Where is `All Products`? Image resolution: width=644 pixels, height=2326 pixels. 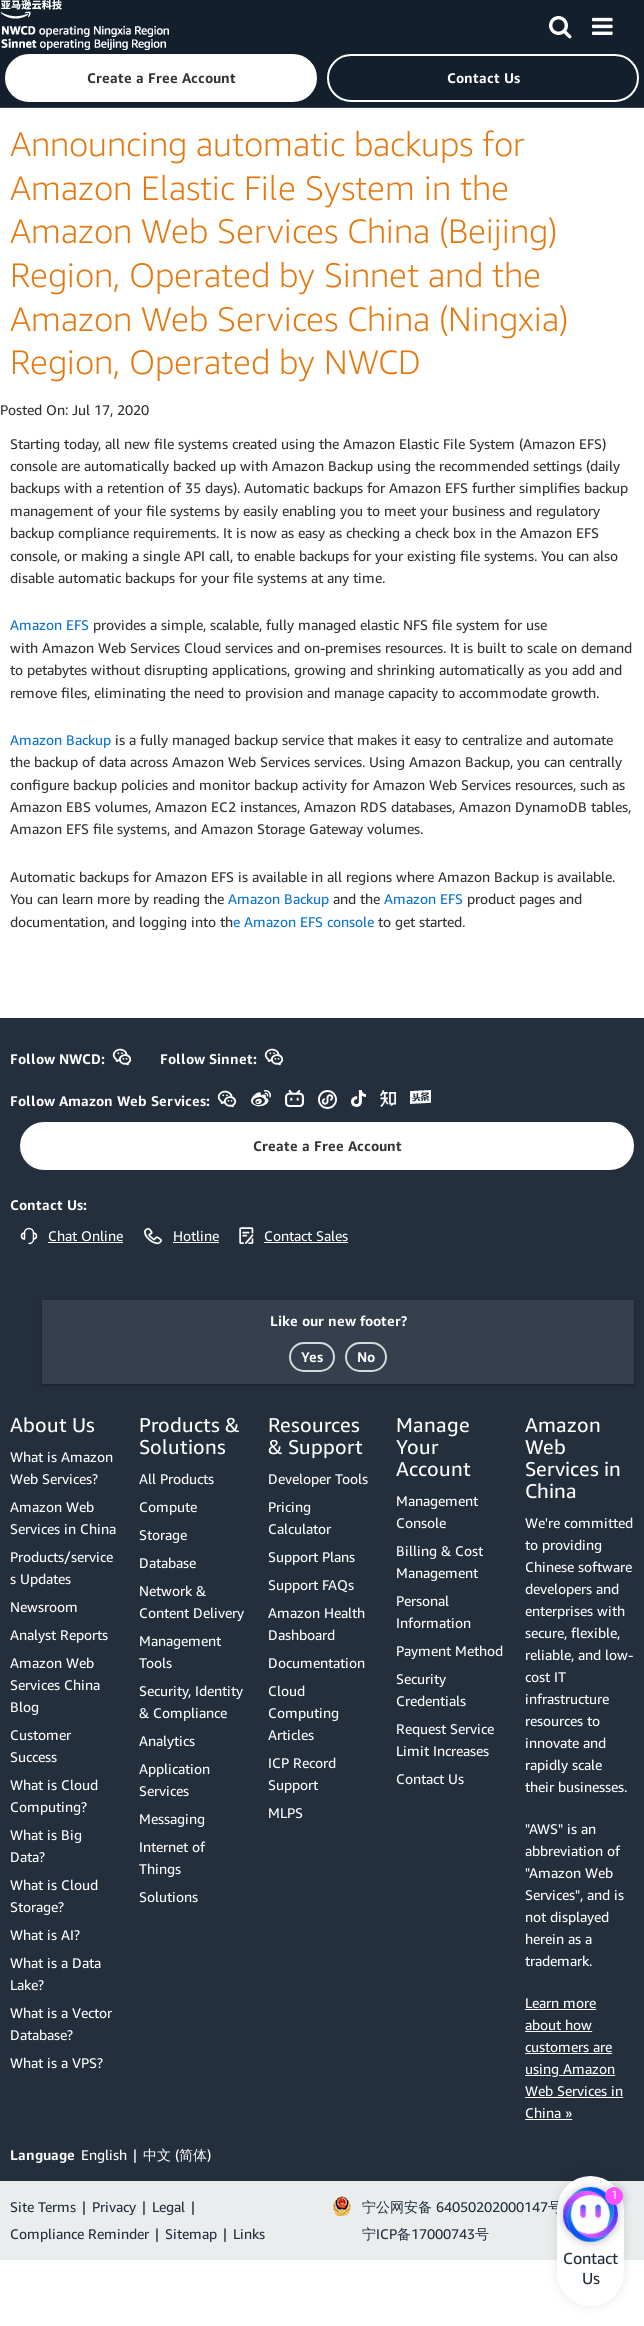 All Products is located at coordinates (176, 1478).